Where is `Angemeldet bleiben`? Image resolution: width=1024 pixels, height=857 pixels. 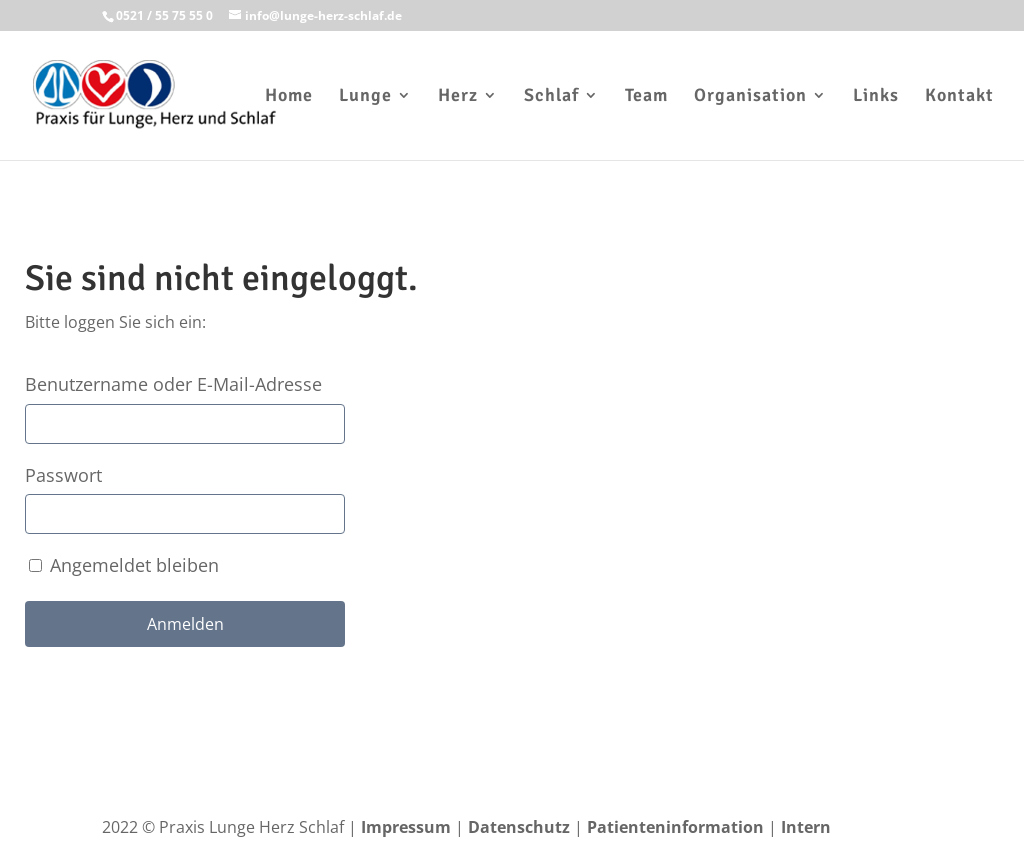
Angemeldet bleiben is located at coordinates (124, 565).